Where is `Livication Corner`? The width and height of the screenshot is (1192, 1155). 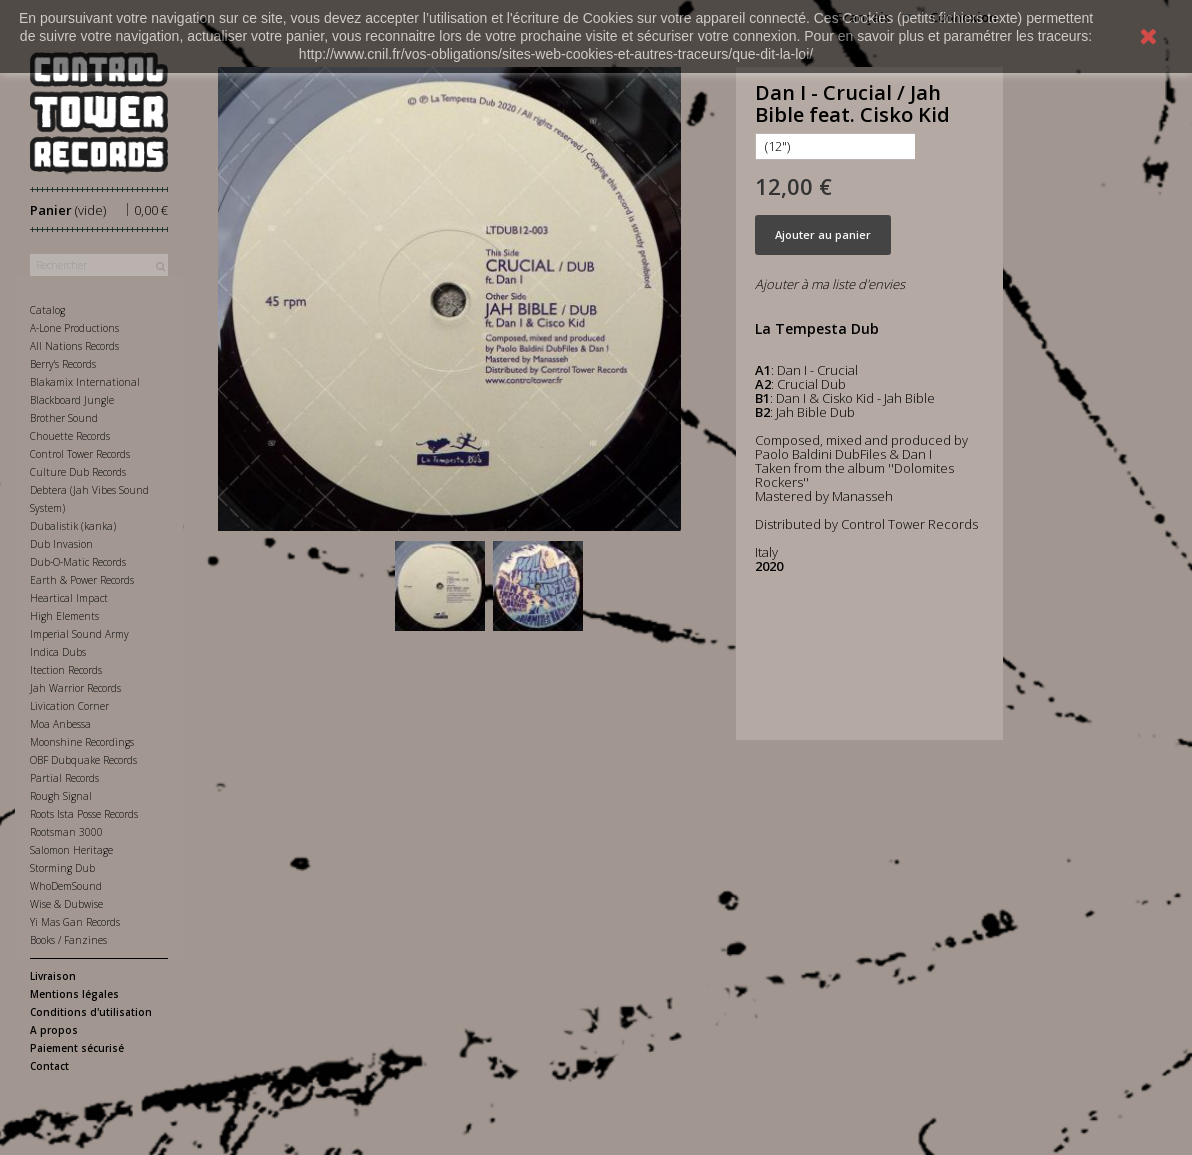
Livication Corner is located at coordinates (69, 706).